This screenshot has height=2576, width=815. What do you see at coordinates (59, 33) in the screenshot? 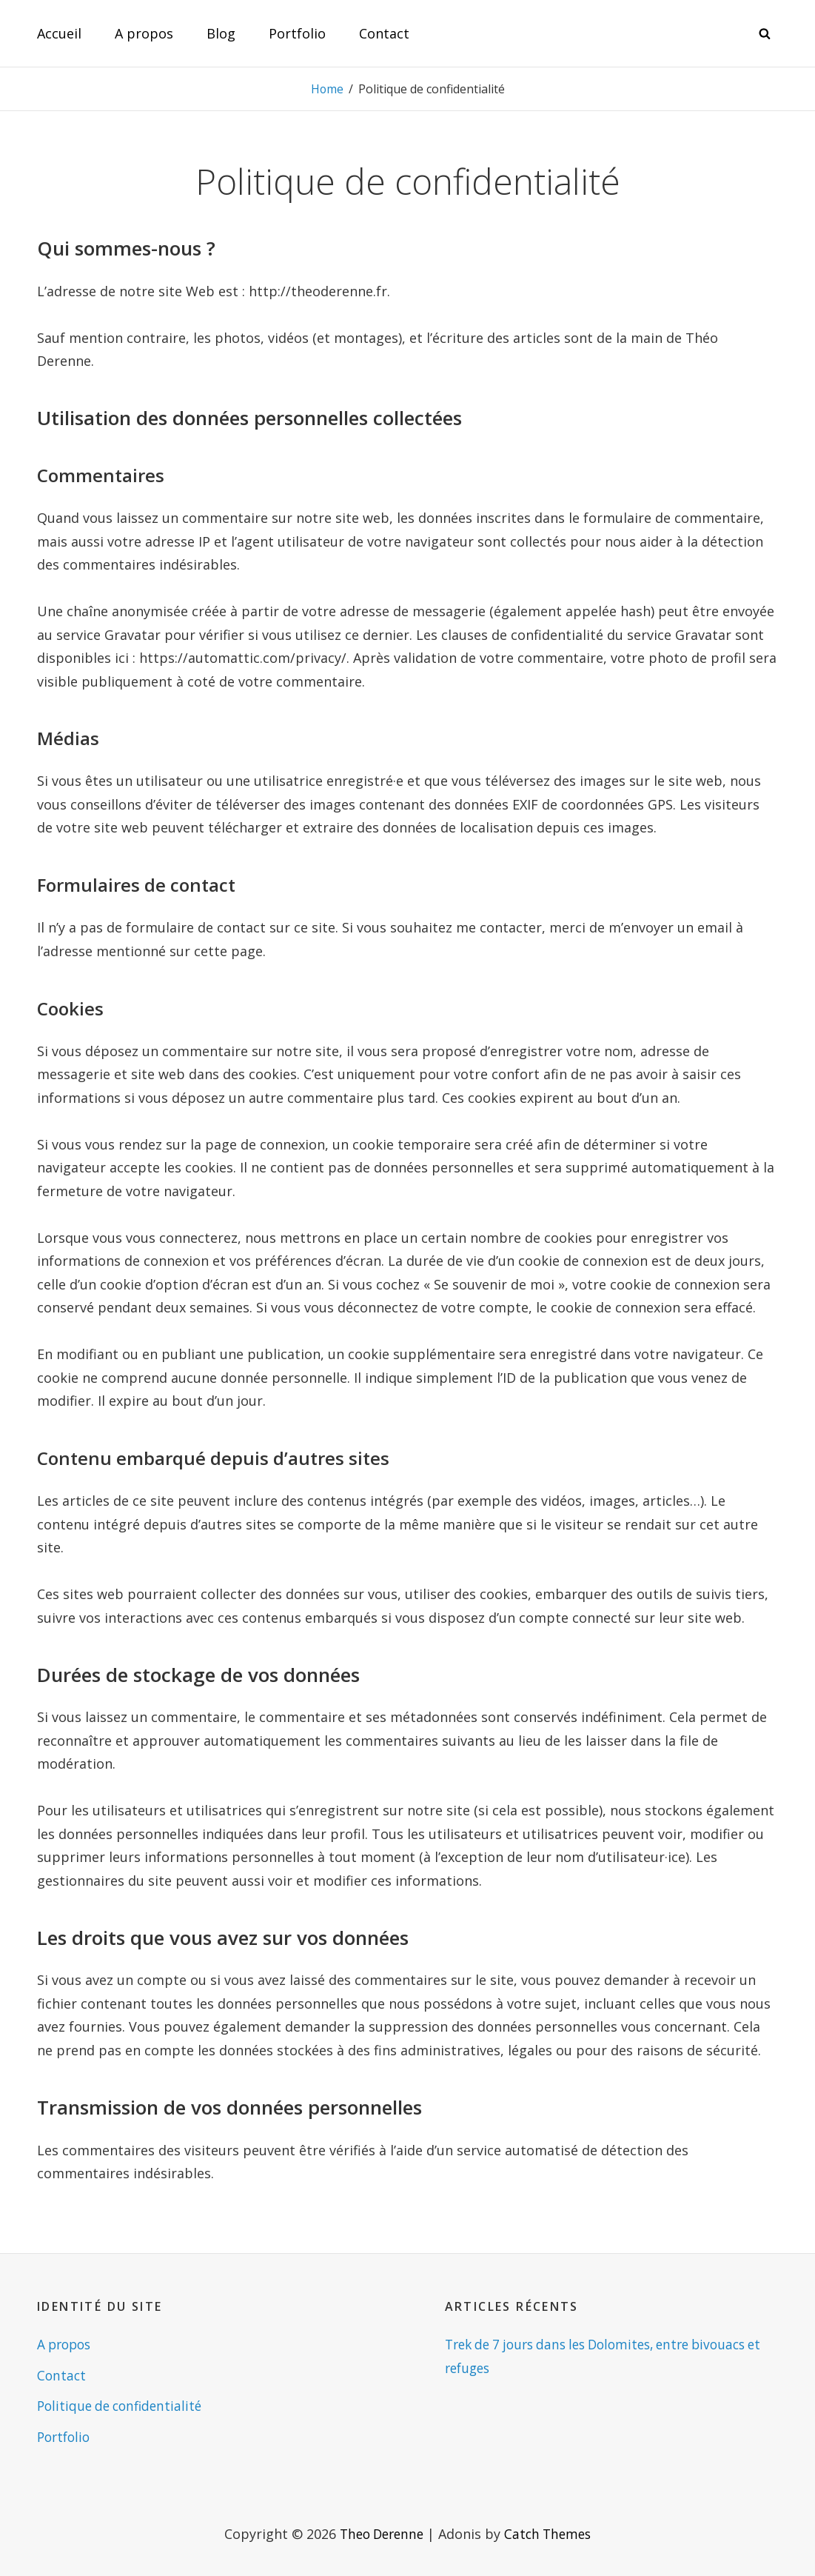
I see `Accueil` at bounding box center [59, 33].